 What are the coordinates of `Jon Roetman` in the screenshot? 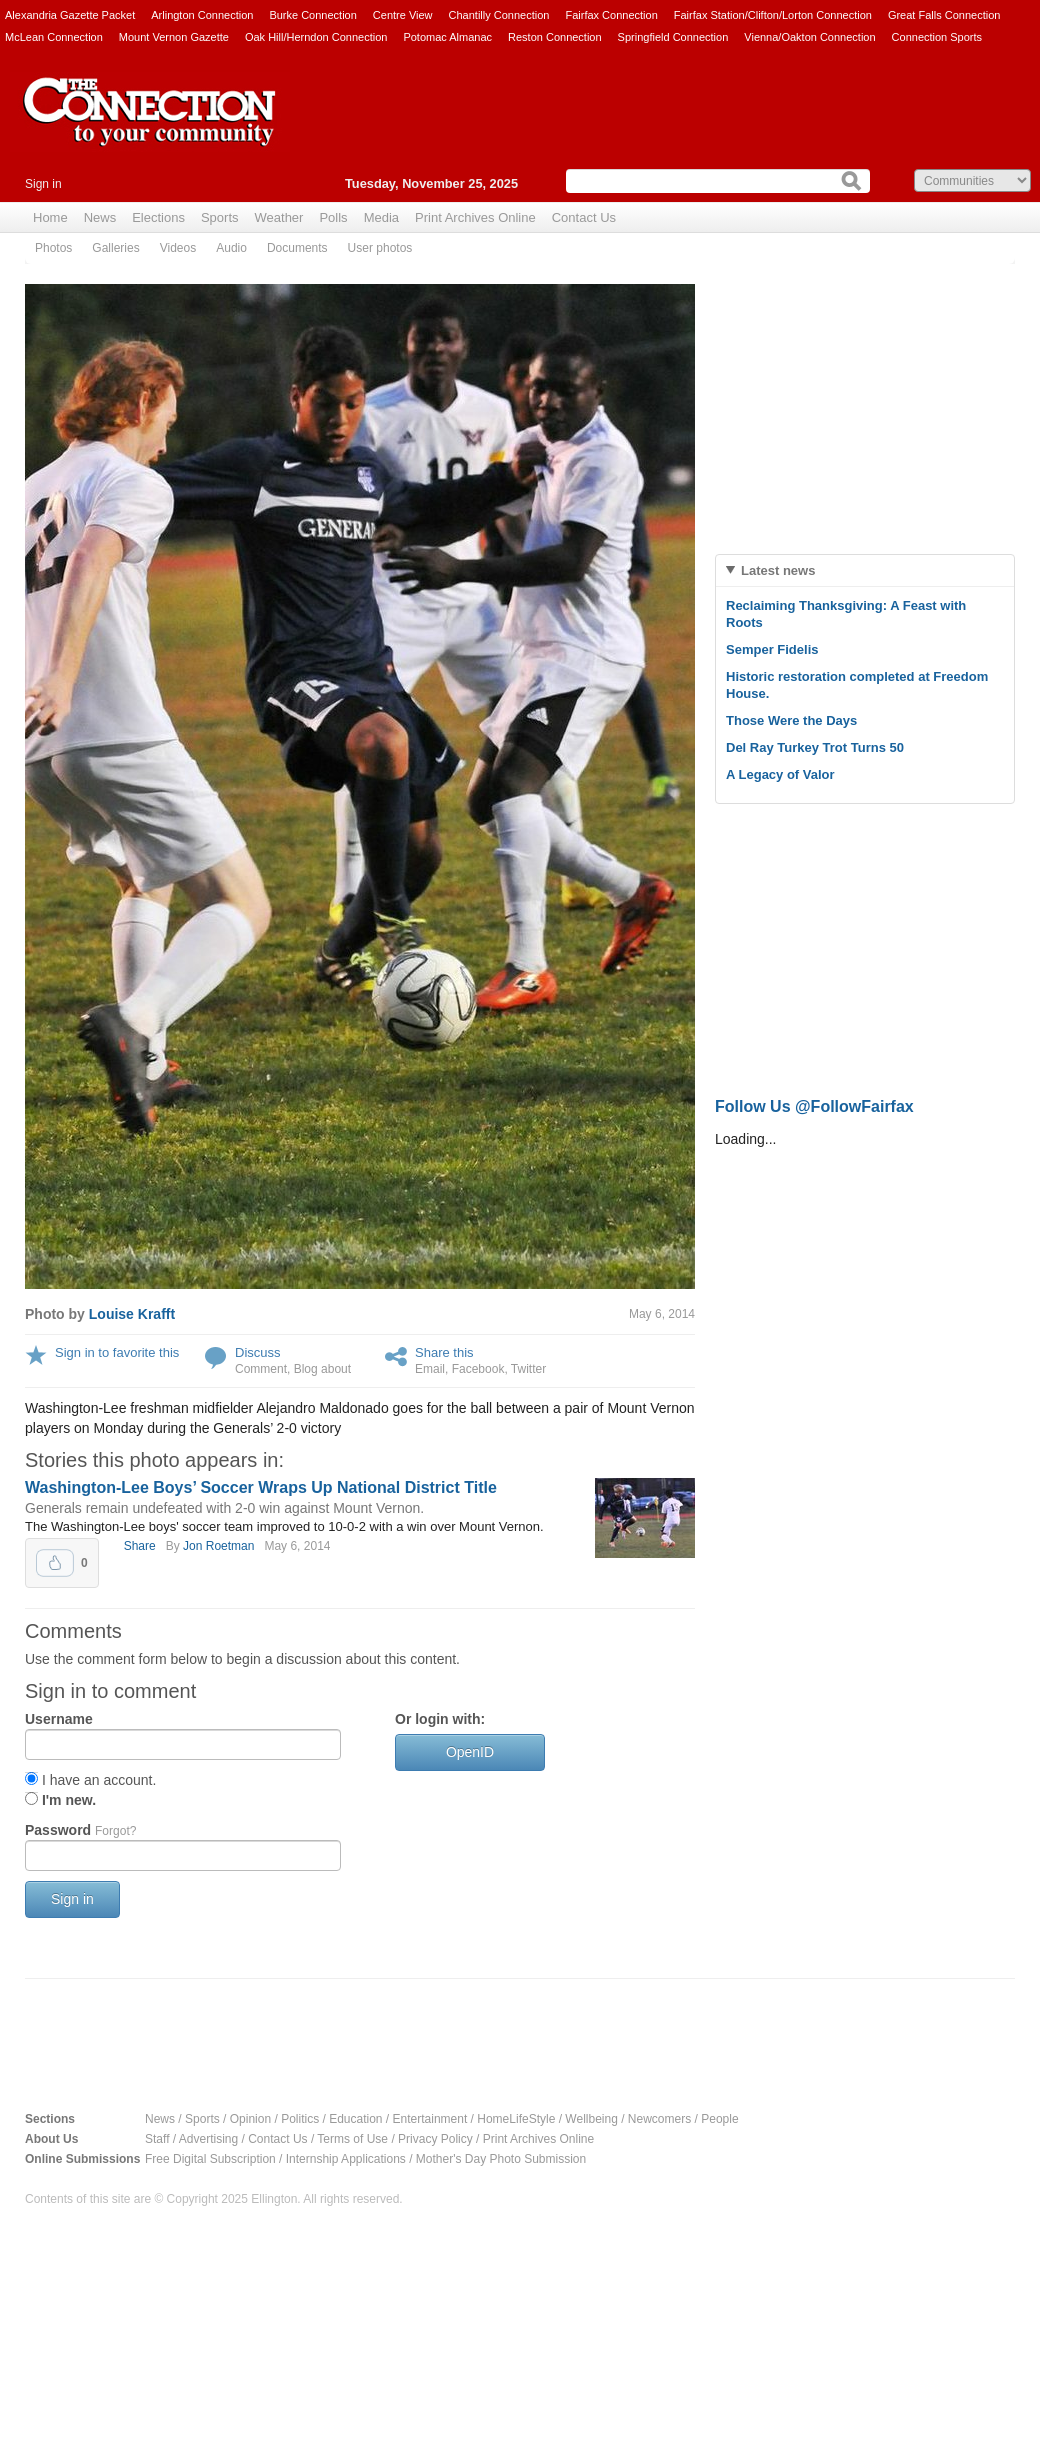 It's located at (218, 1546).